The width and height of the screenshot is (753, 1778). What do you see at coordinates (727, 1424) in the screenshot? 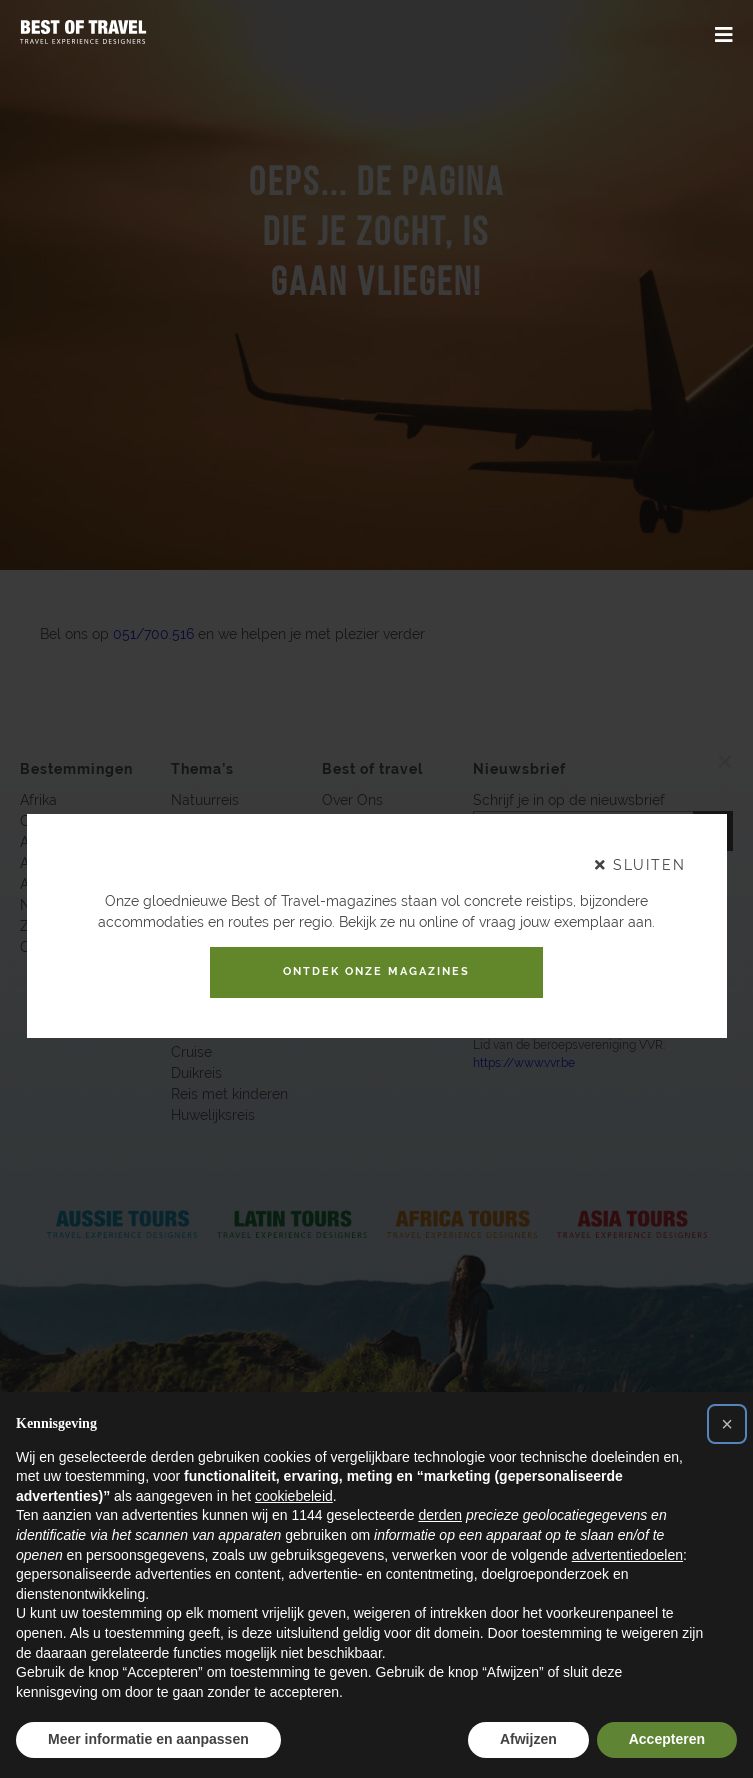
I see `[button]` at bounding box center [727, 1424].